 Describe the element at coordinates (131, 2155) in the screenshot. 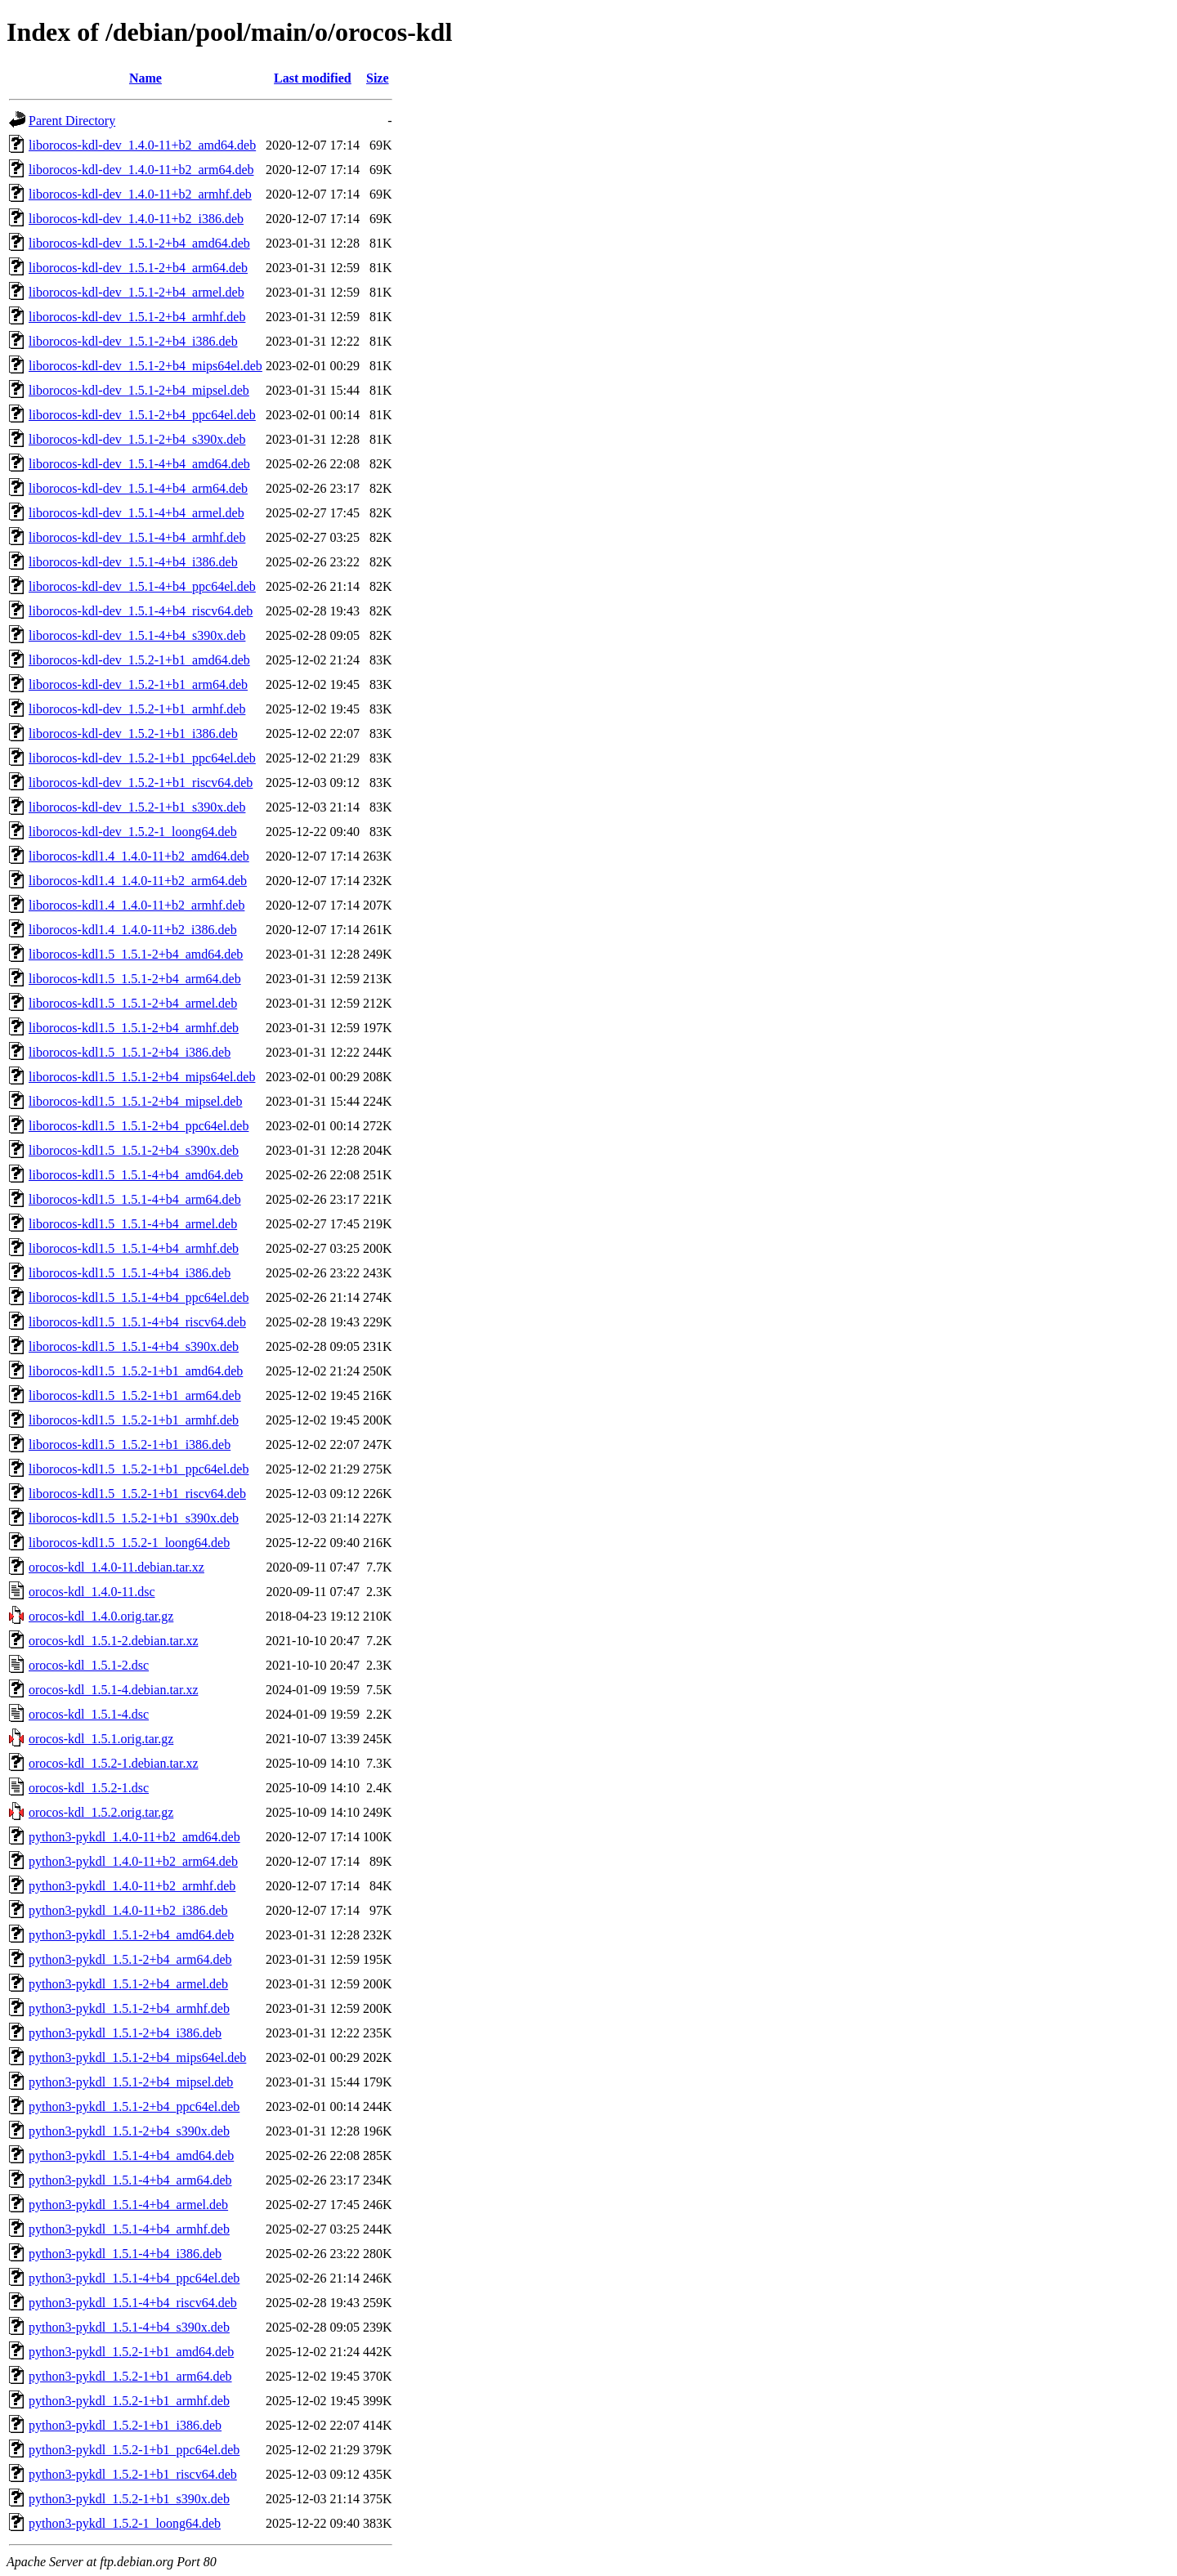

I see `python3-pykdl_1.5.1-4+b4_amd64.deb` at that location.